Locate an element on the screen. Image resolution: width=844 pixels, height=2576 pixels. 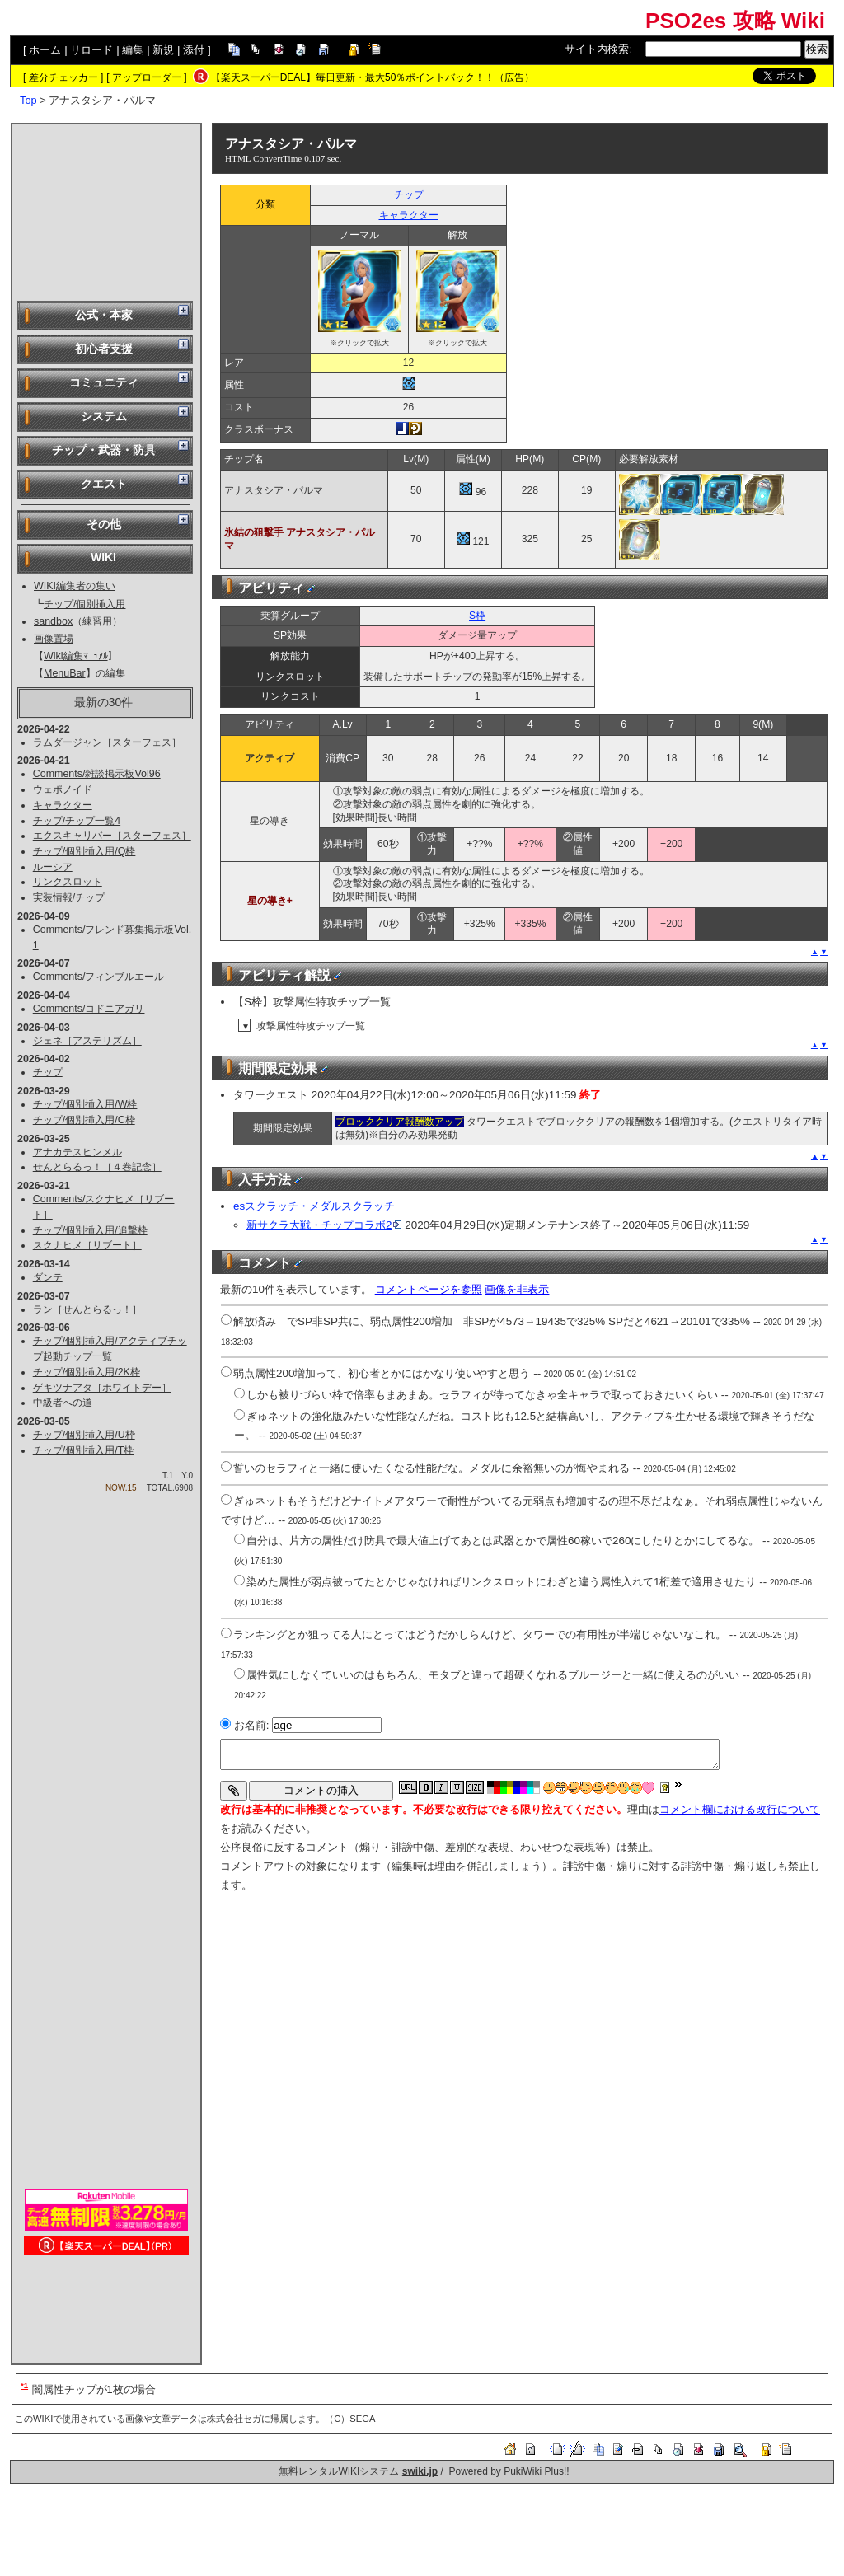
サイト内検索 is located at coordinates (597, 49).